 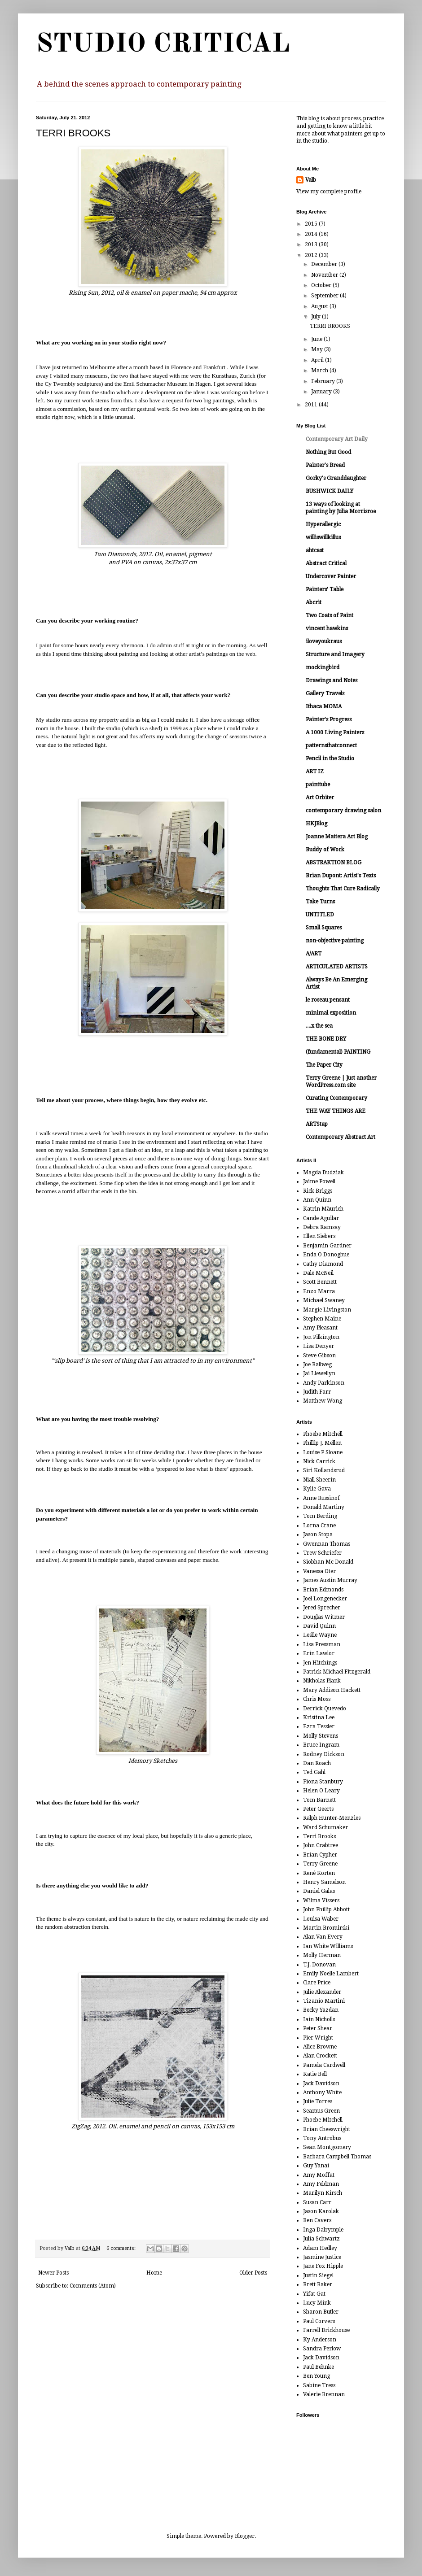 I want to click on Debra Ramsay, so click(x=322, y=1227).